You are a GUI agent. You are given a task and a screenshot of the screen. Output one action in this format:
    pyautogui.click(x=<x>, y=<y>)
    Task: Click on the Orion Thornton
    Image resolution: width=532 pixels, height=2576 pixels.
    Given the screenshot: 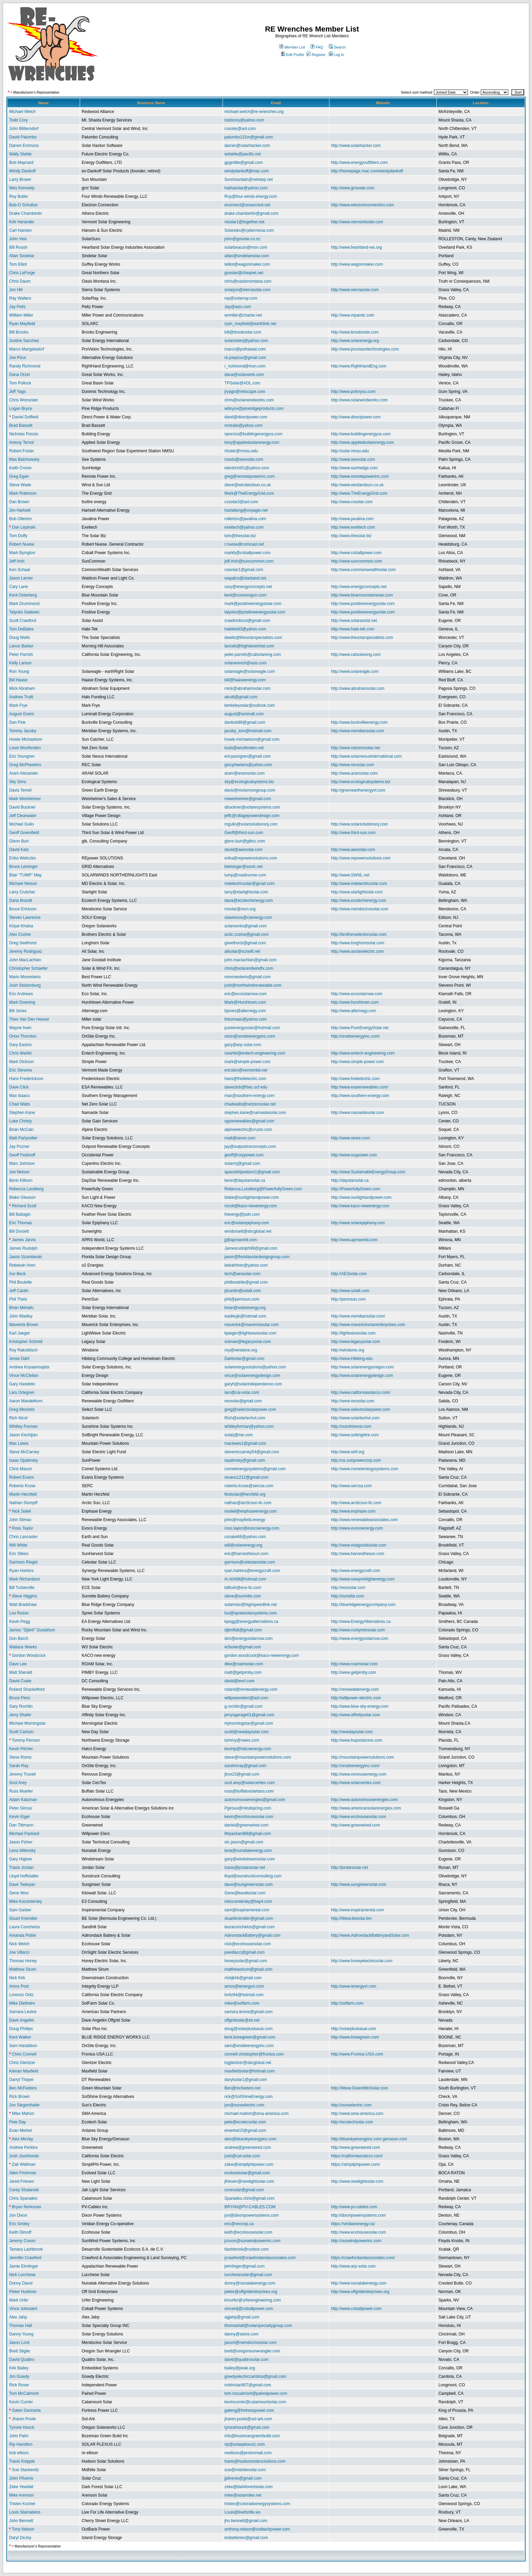 What is the action you would take?
    pyautogui.click(x=23, y=1036)
    